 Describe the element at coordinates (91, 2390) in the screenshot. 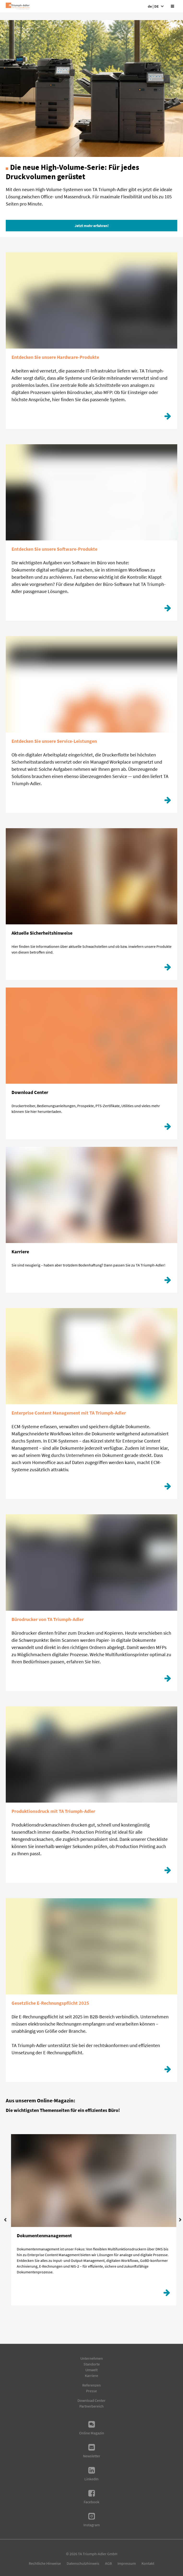

I see `Presse` at that location.